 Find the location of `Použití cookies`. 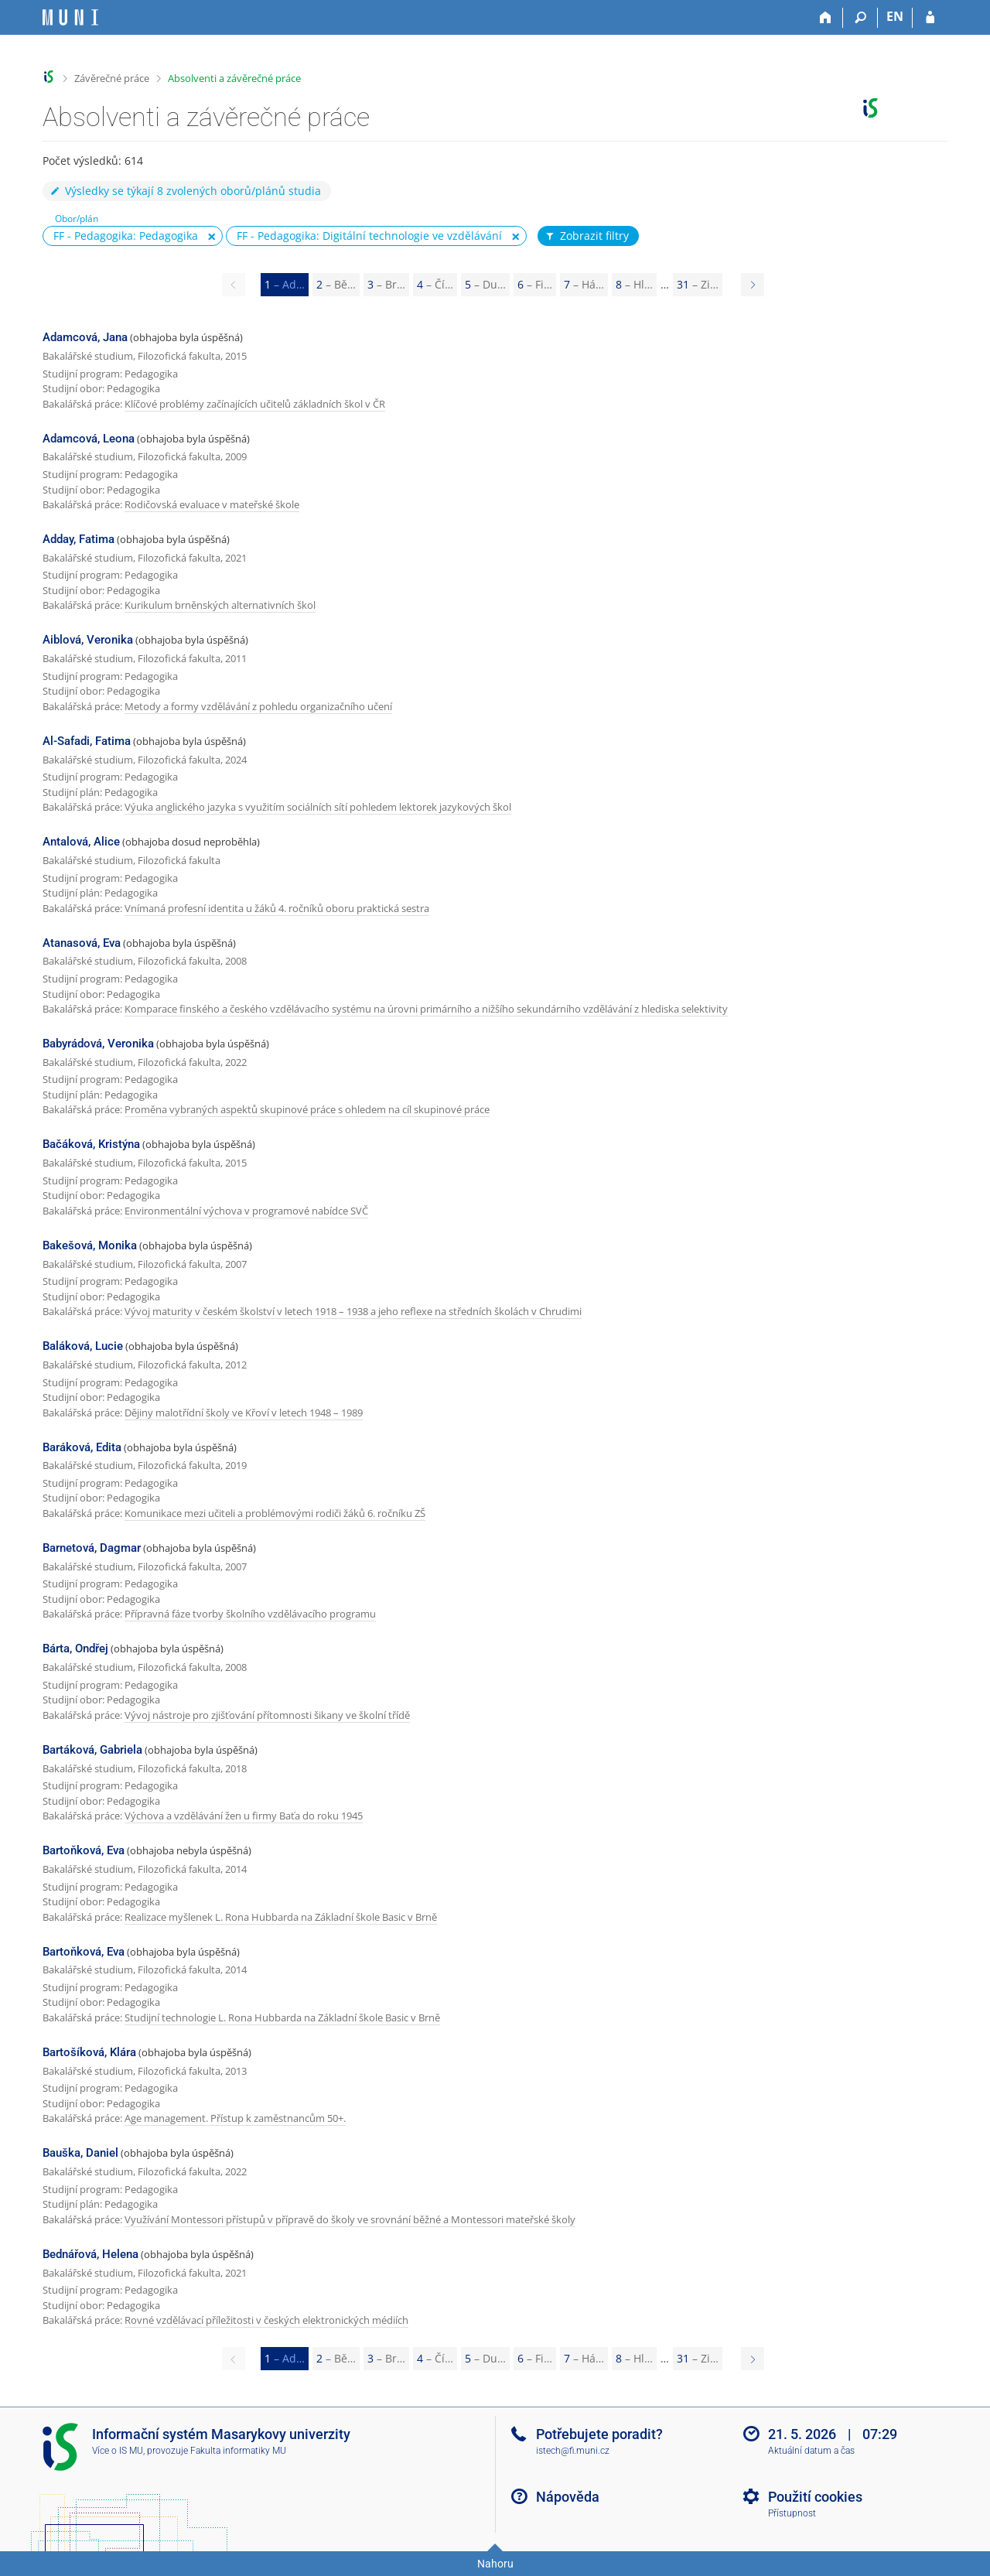

Použití cookies is located at coordinates (815, 2497).